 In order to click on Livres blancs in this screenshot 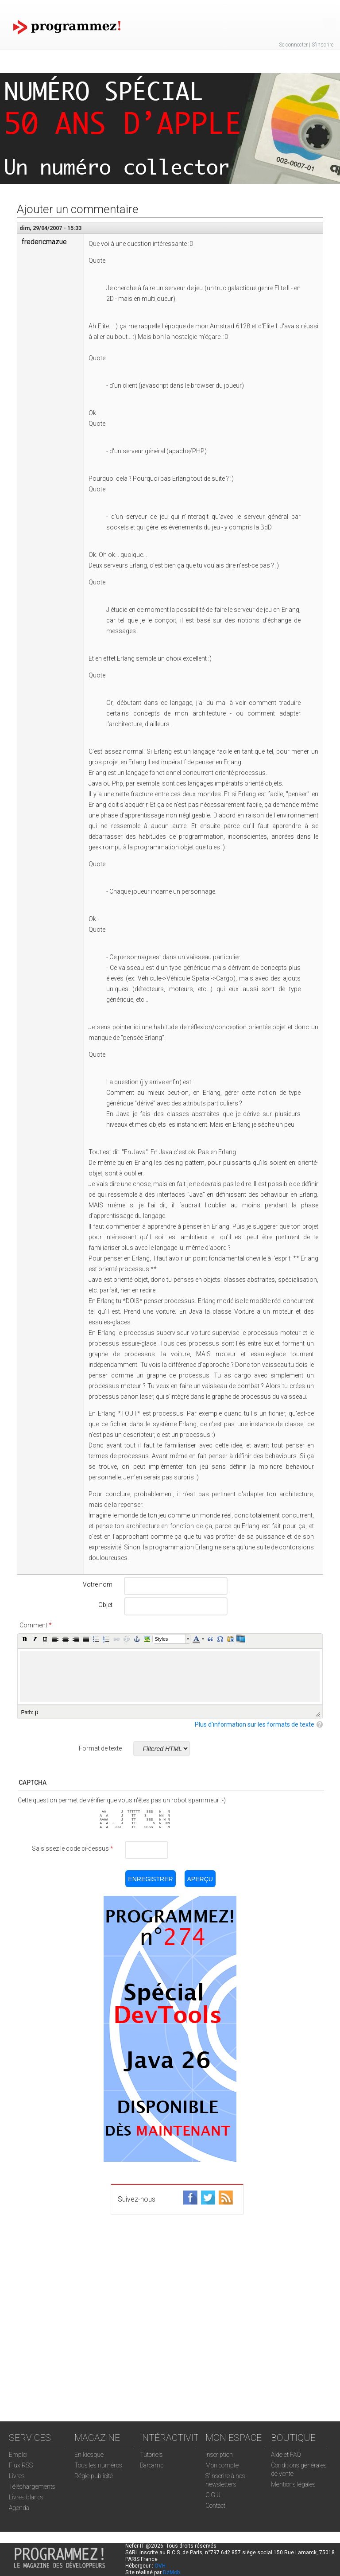, I will do `click(26, 2497)`.